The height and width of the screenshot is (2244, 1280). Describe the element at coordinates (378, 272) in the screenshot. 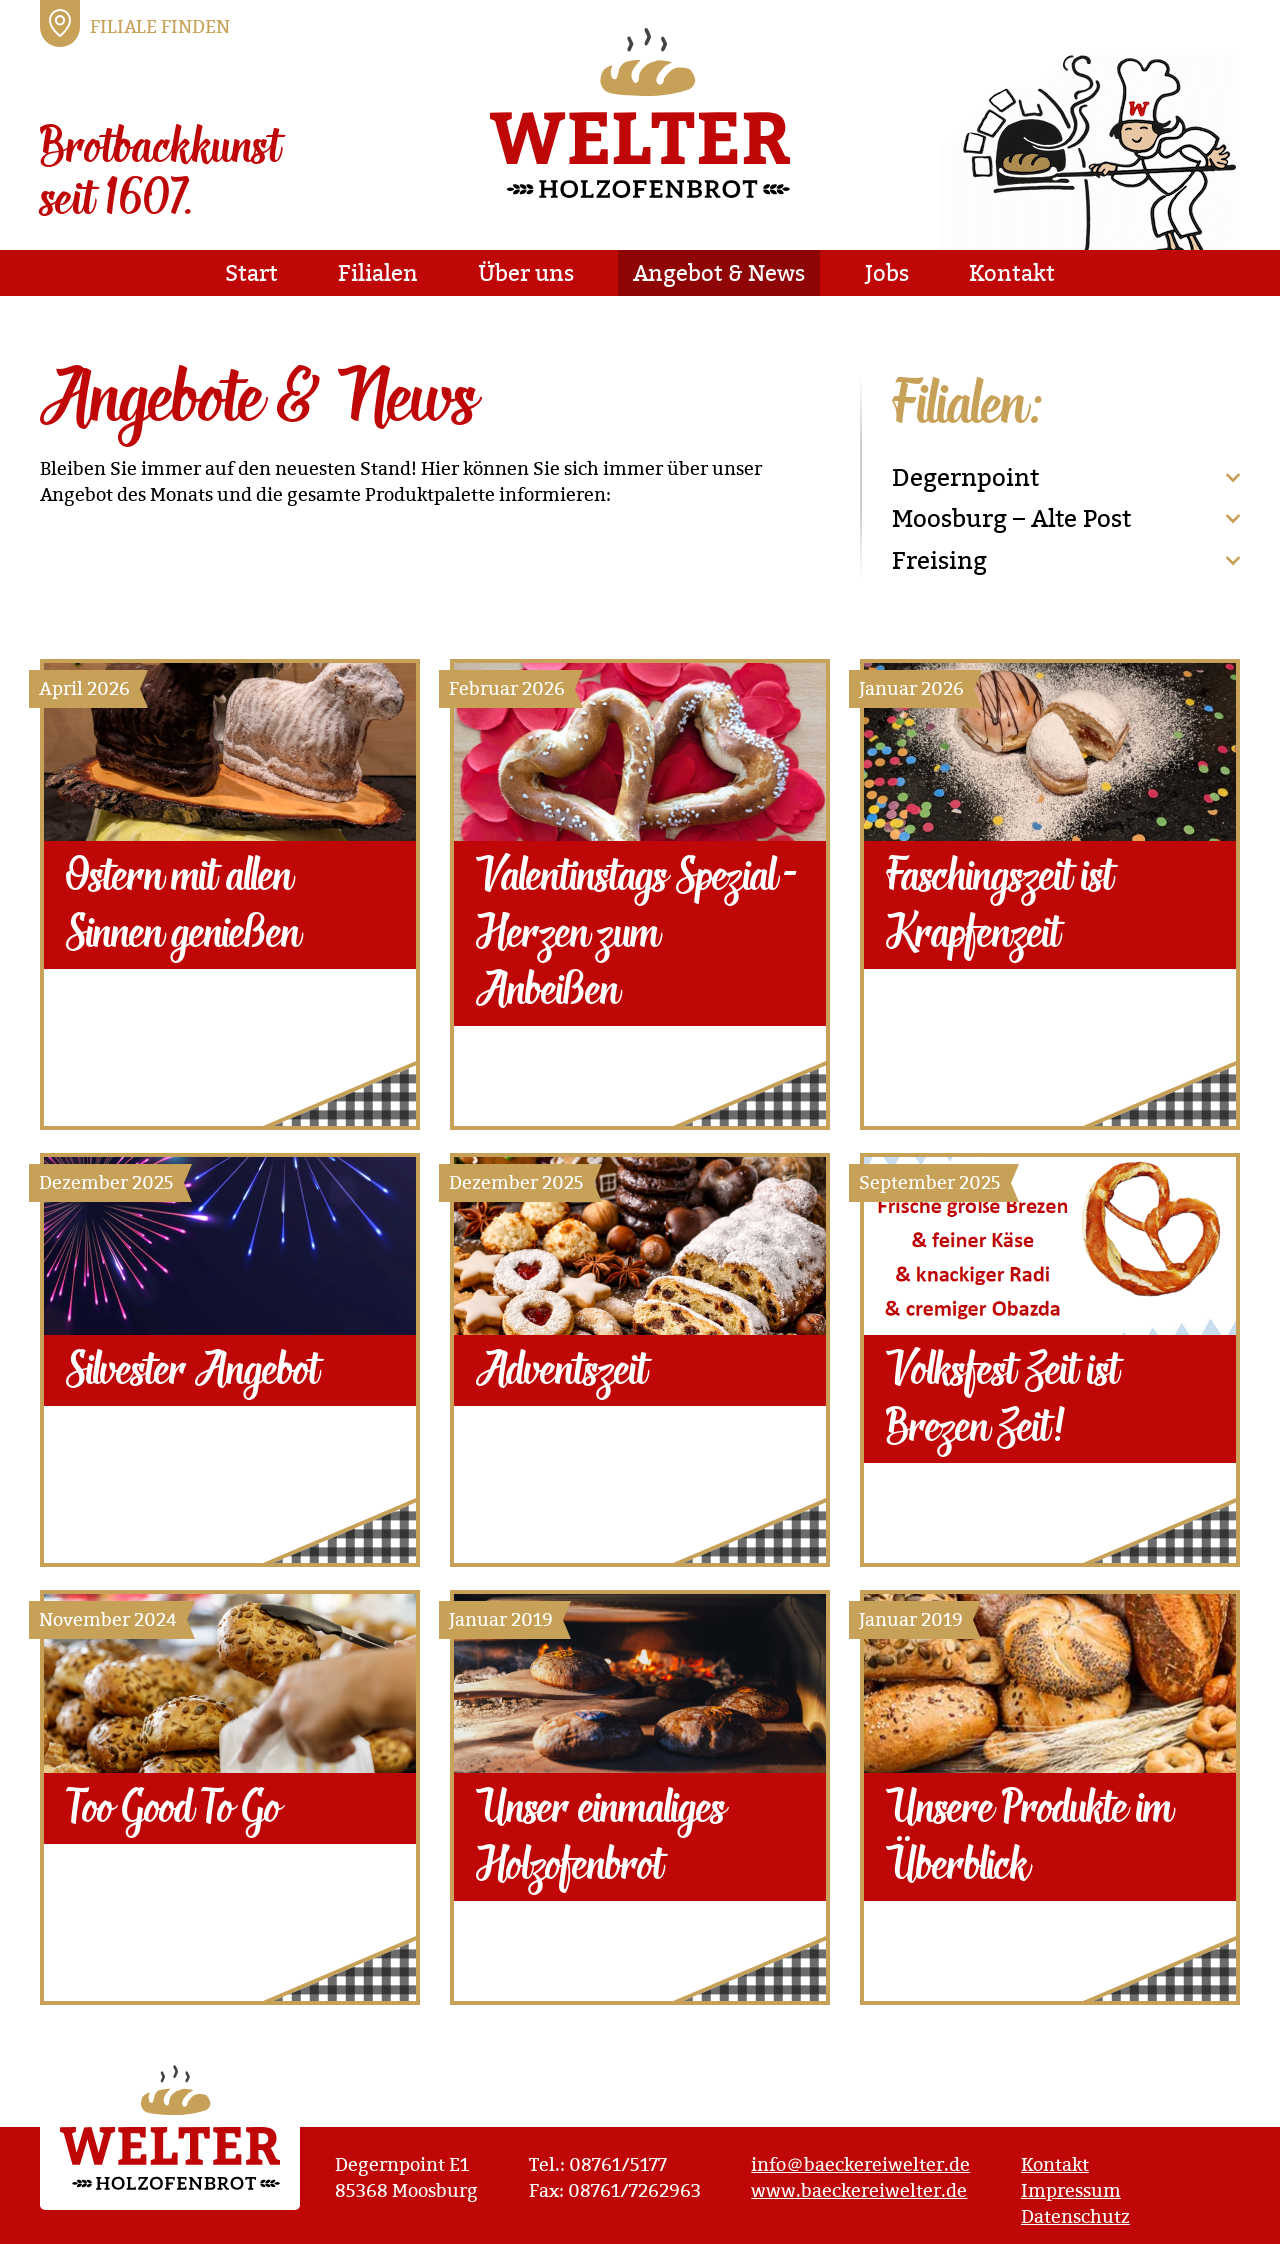

I see `Filialen` at that location.